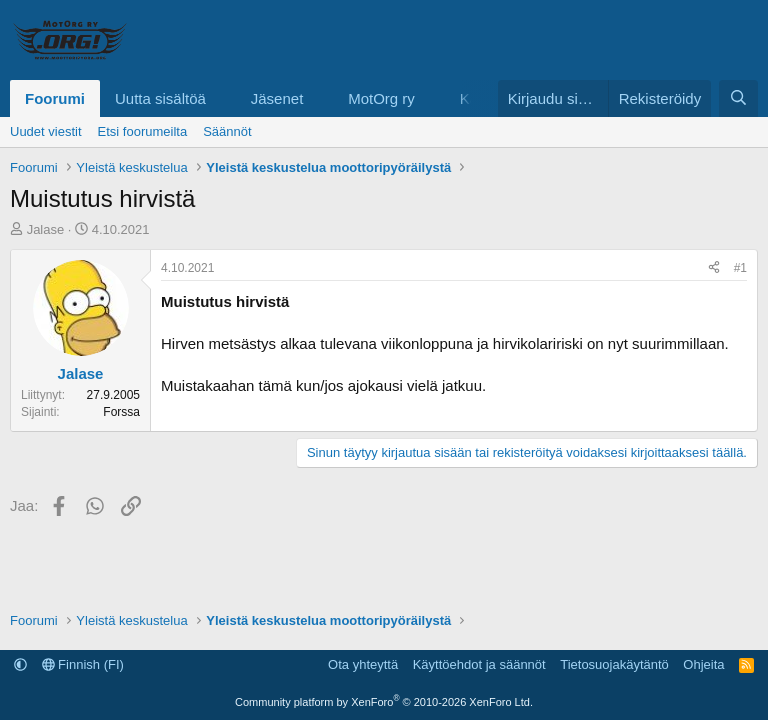  Describe the element at coordinates (46, 131) in the screenshot. I see `Uudet viestit` at that location.